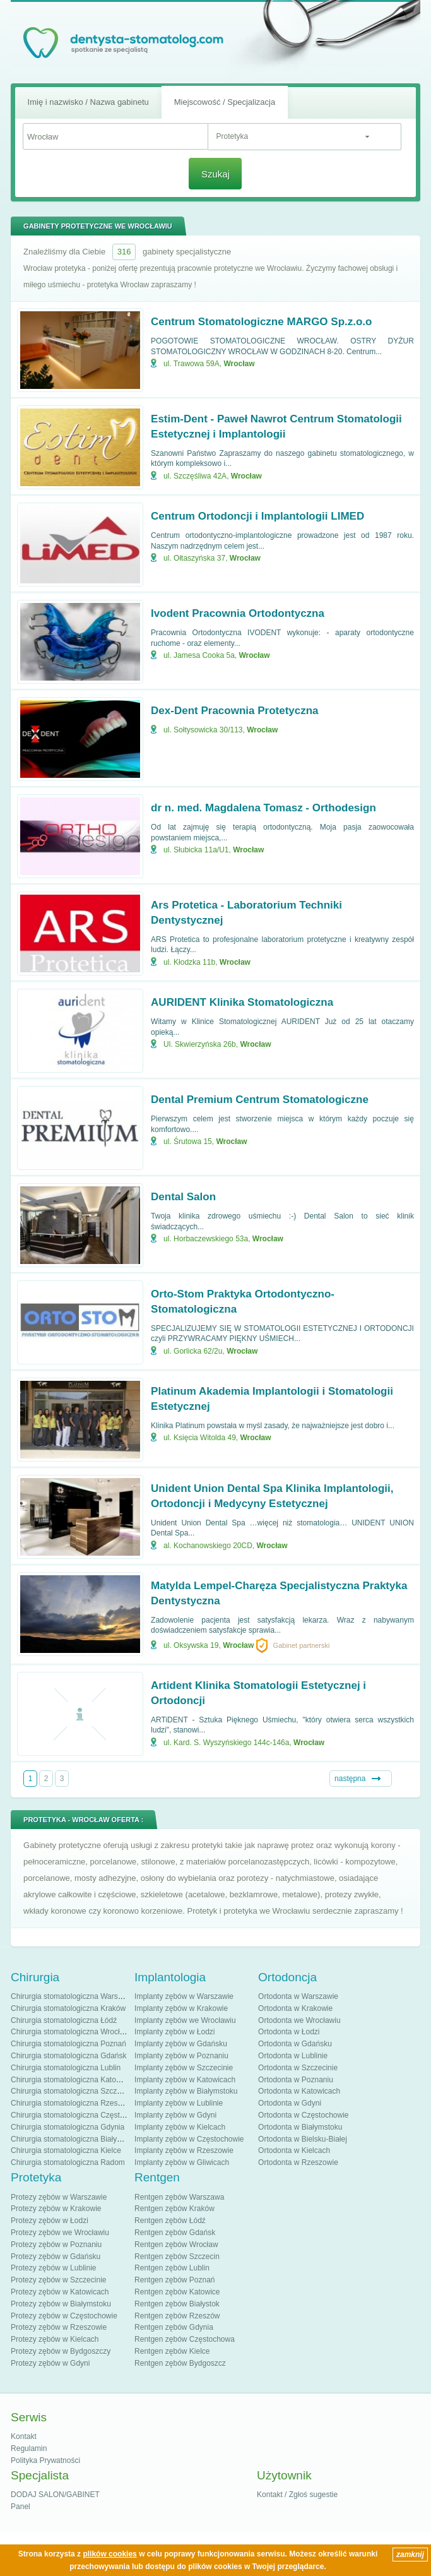 The image size is (431, 2576). What do you see at coordinates (71, 2139) in the screenshot?
I see `Chirurgia stomatologiczna Białystok` at bounding box center [71, 2139].